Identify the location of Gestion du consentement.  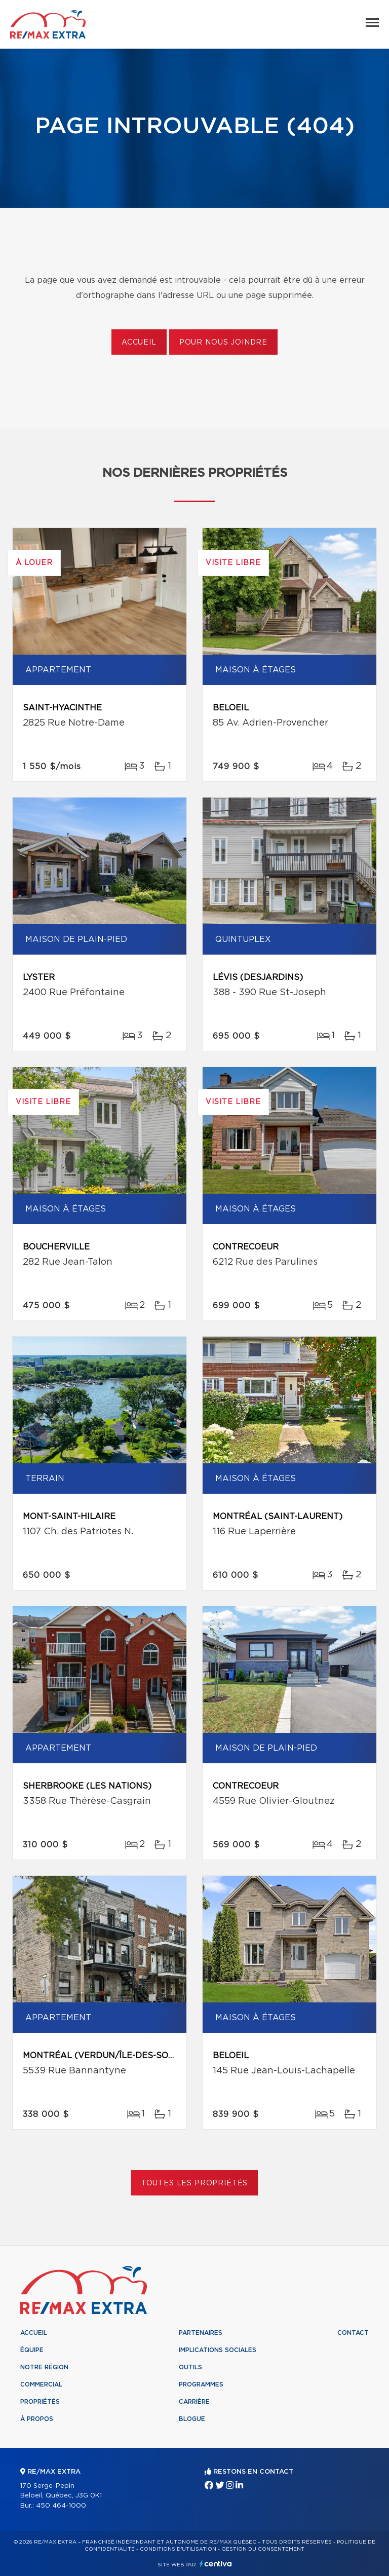
(262, 2549).